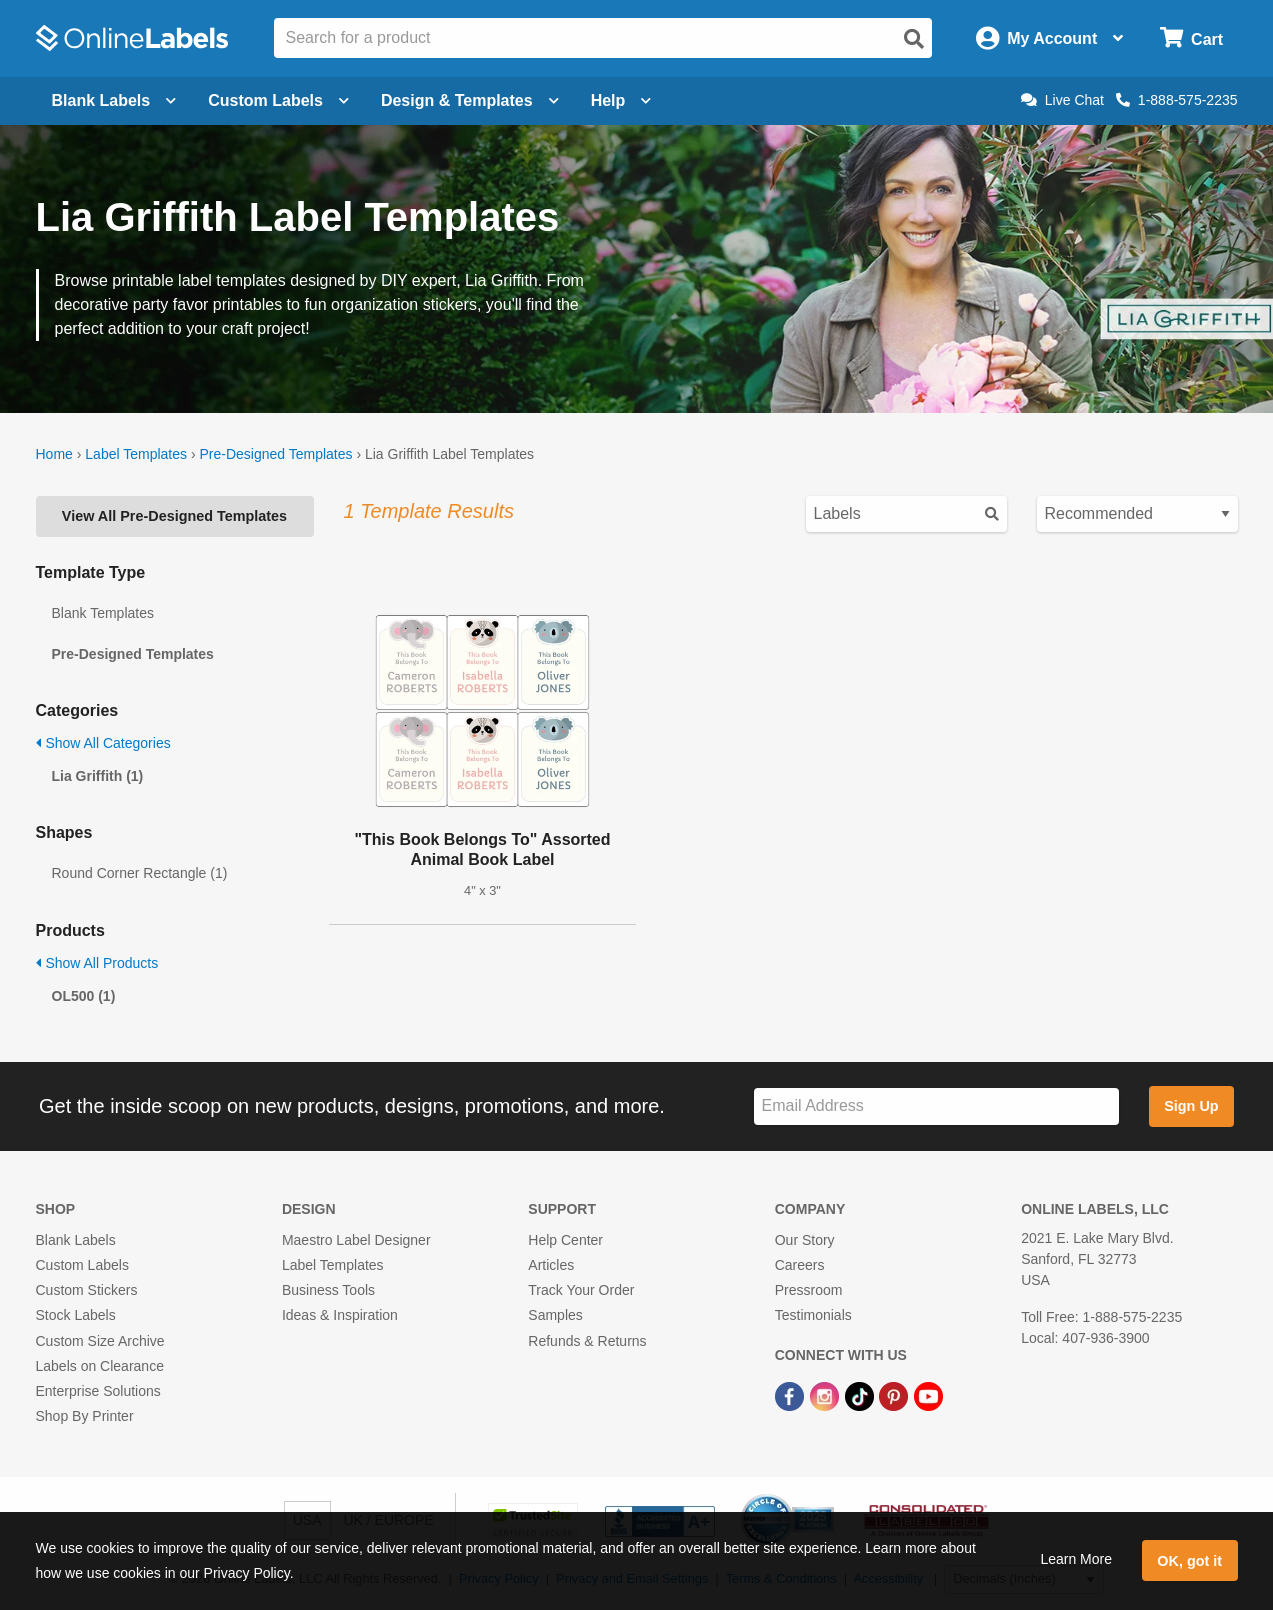  I want to click on Lia Griffith (1), so click(98, 776).